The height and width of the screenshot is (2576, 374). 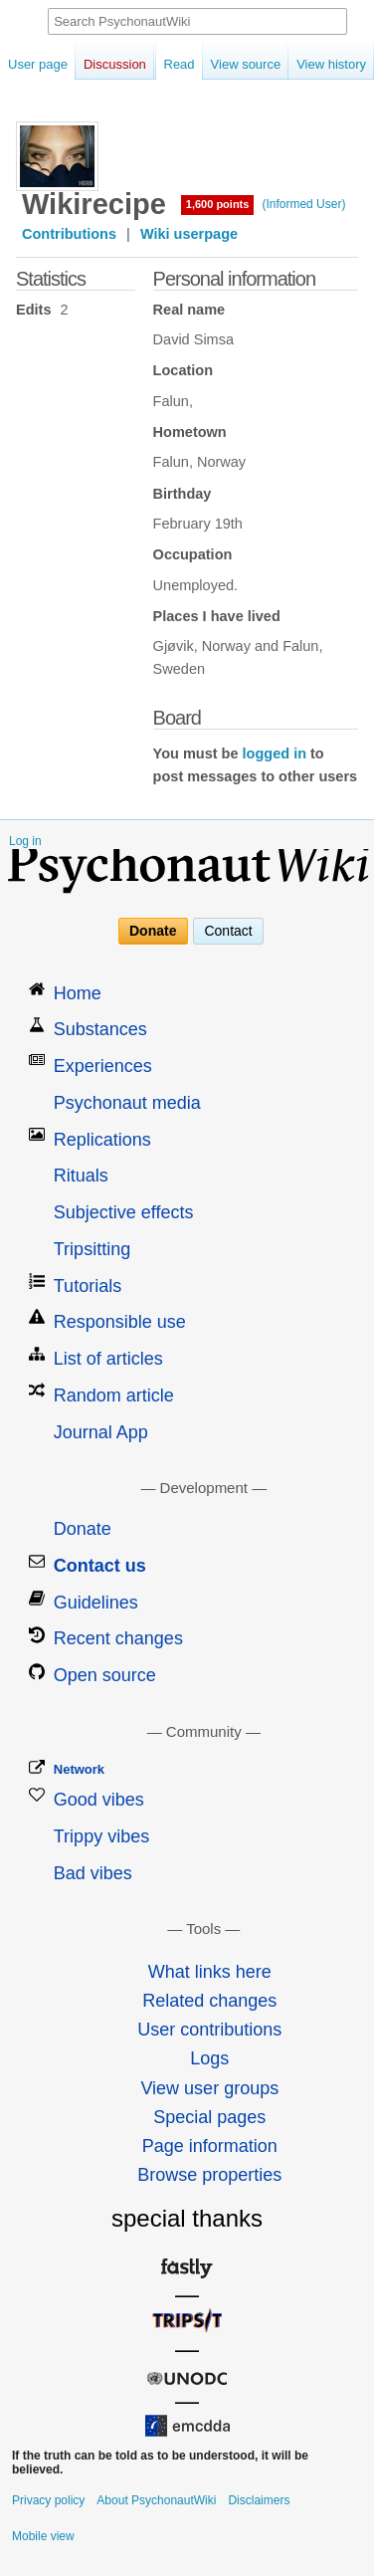 What do you see at coordinates (105, 1675) in the screenshot?
I see `Open source` at bounding box center [105, 1675].